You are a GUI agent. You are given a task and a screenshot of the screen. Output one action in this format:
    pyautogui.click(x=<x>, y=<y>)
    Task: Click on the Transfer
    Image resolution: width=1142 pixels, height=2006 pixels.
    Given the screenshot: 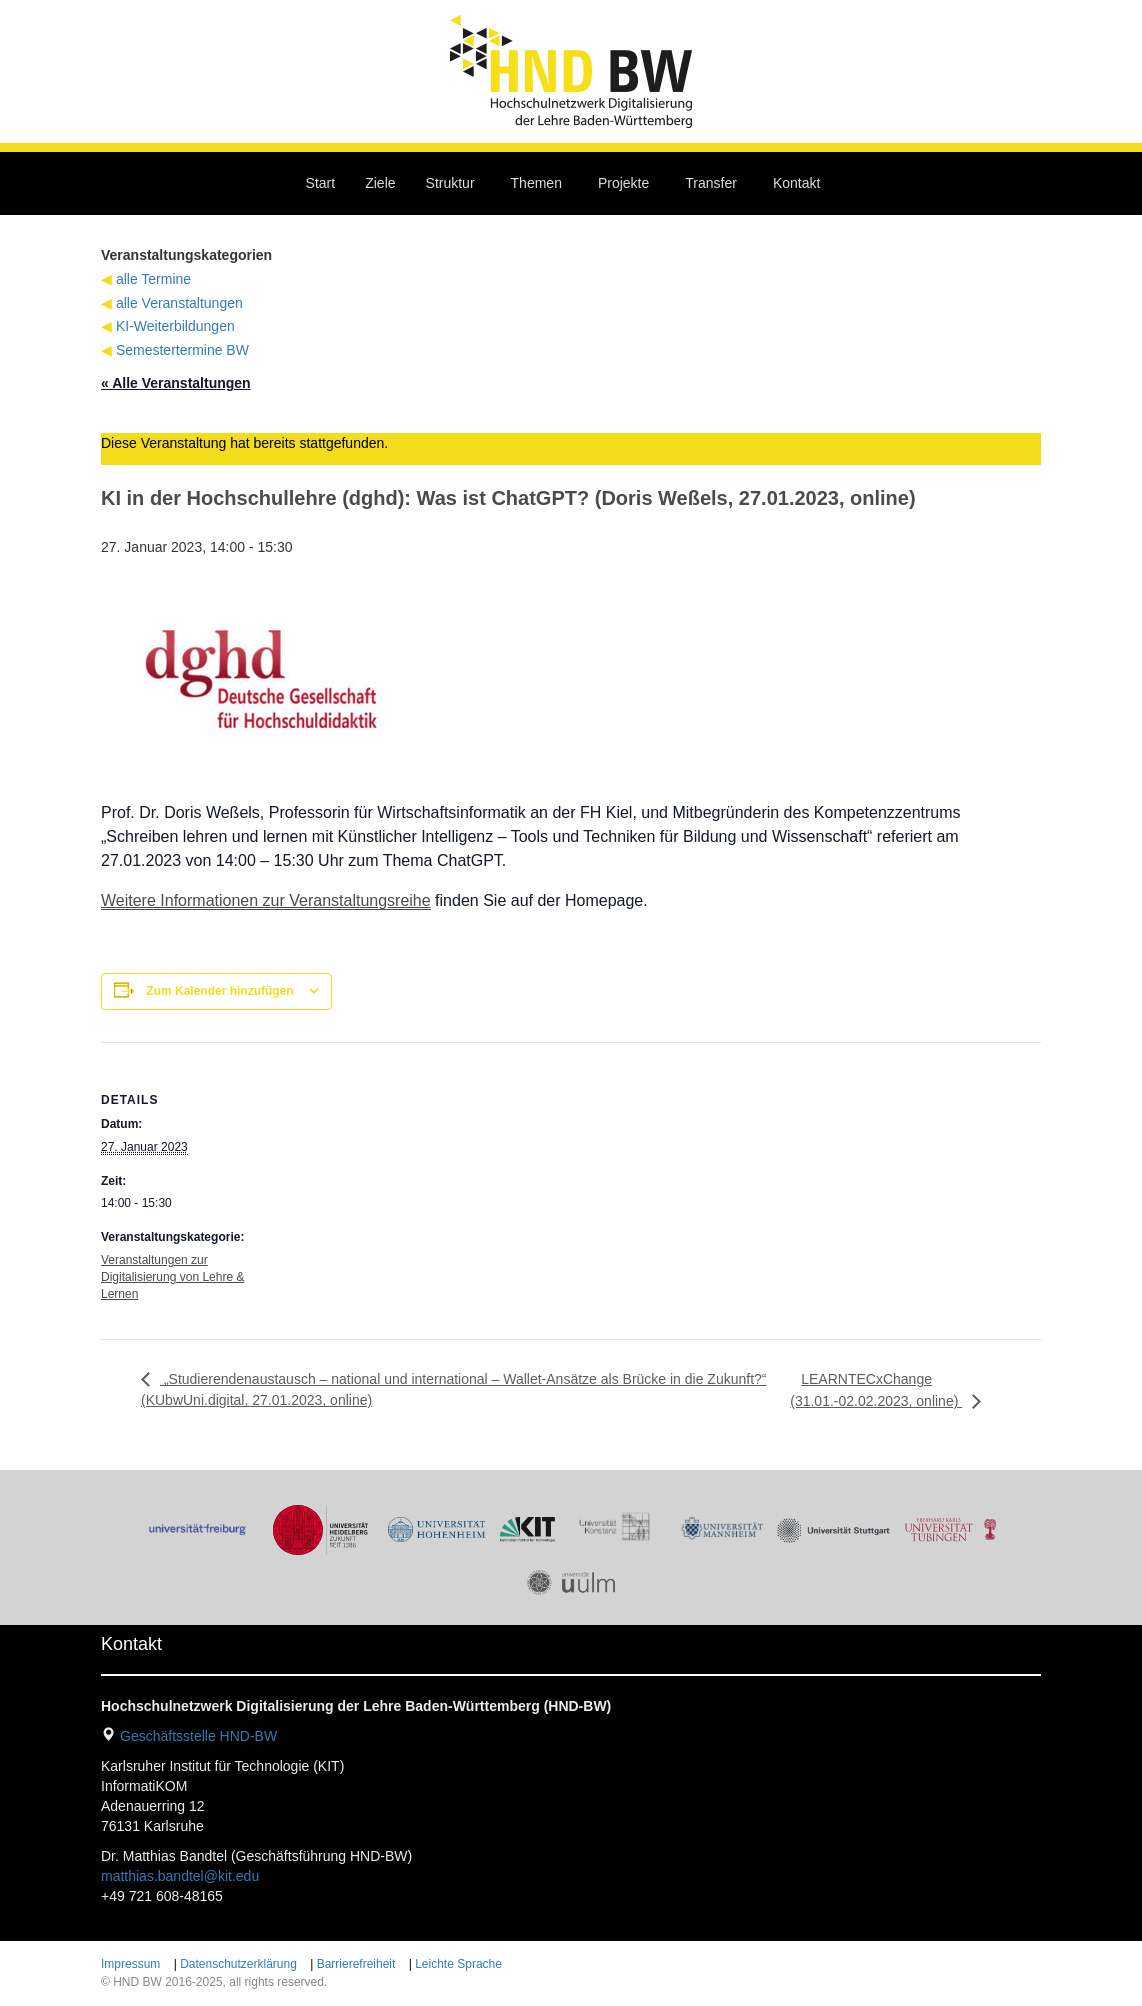 What is the action you would take?
    pyautogui.click(x=711, y=183)
    